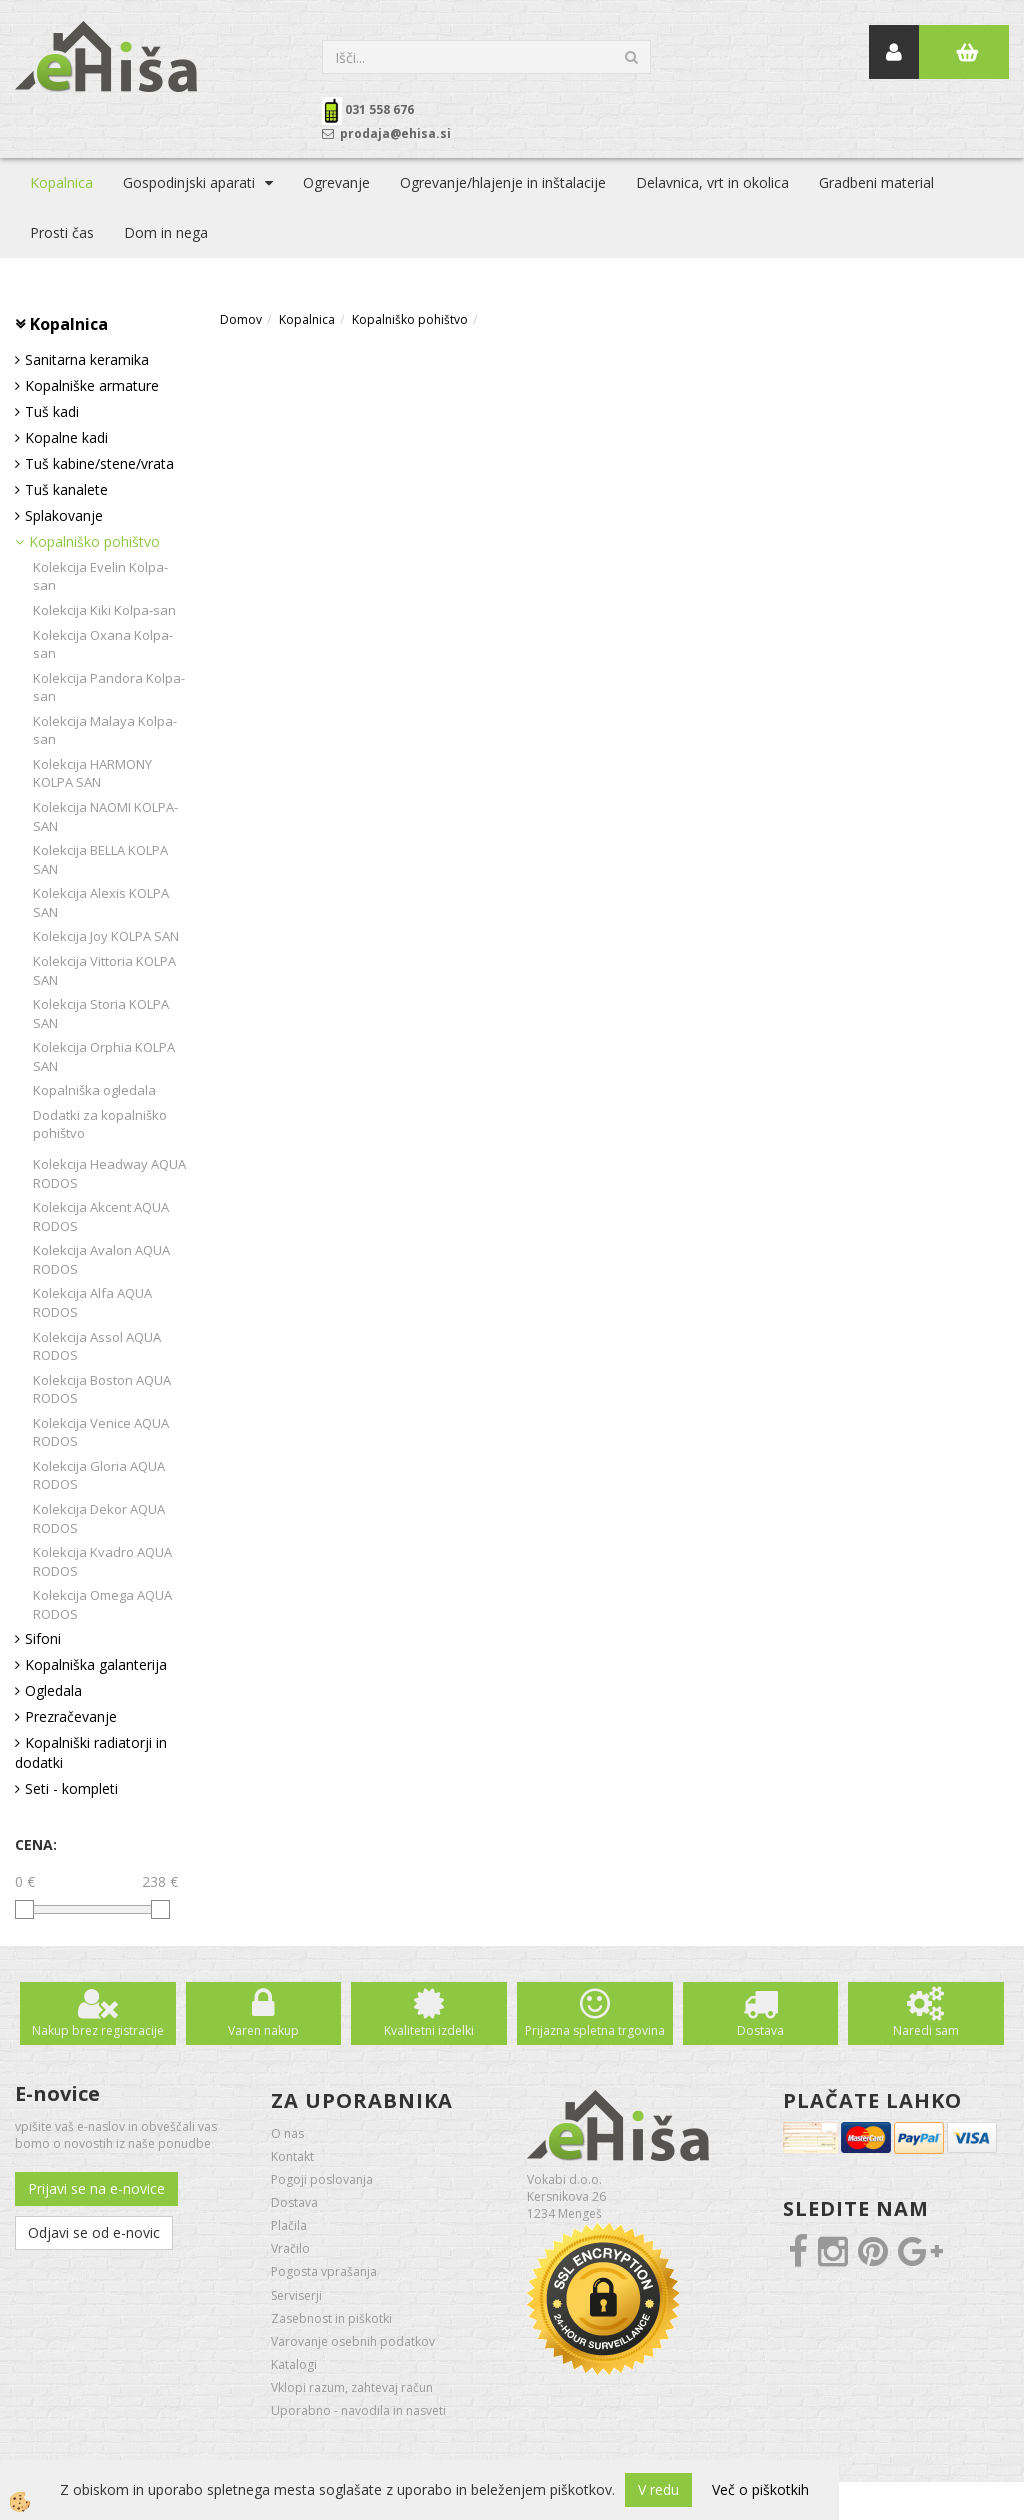  What do you see at coordinates (101, 1013) in the screenshot?
I see `Kolekcija Storia KOLPA SAN` at bounding box center [101, 1013].